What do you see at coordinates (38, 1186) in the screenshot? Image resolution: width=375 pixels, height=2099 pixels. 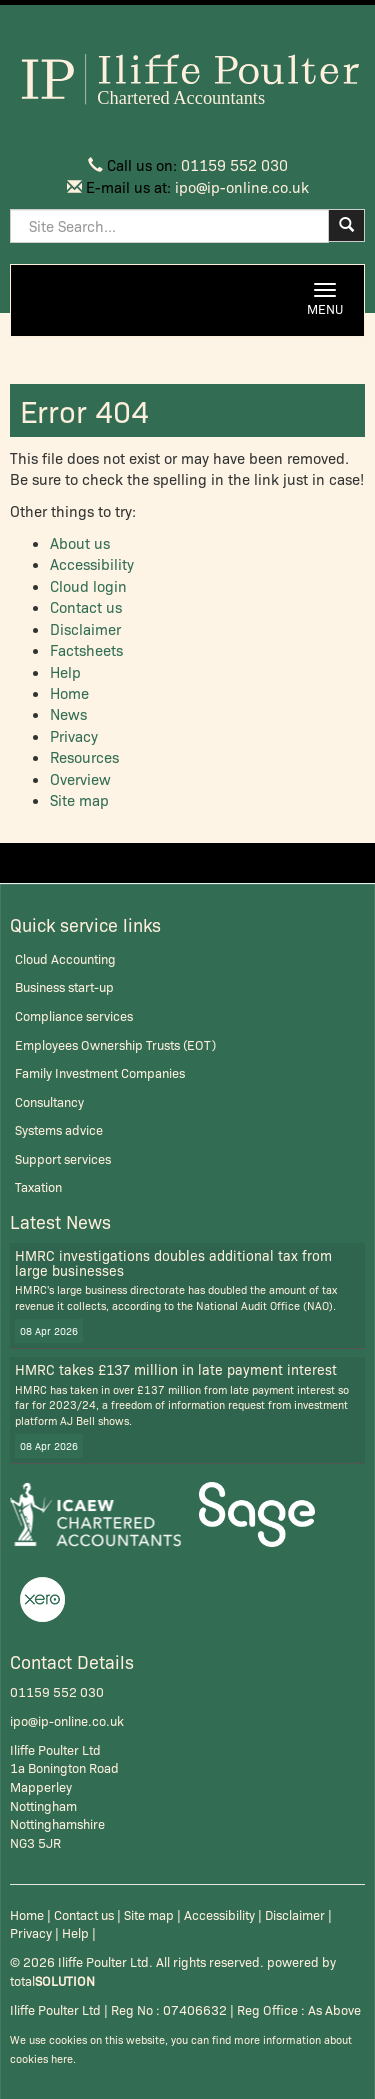 I see `Taxation` at bounding box center [38, 1186].